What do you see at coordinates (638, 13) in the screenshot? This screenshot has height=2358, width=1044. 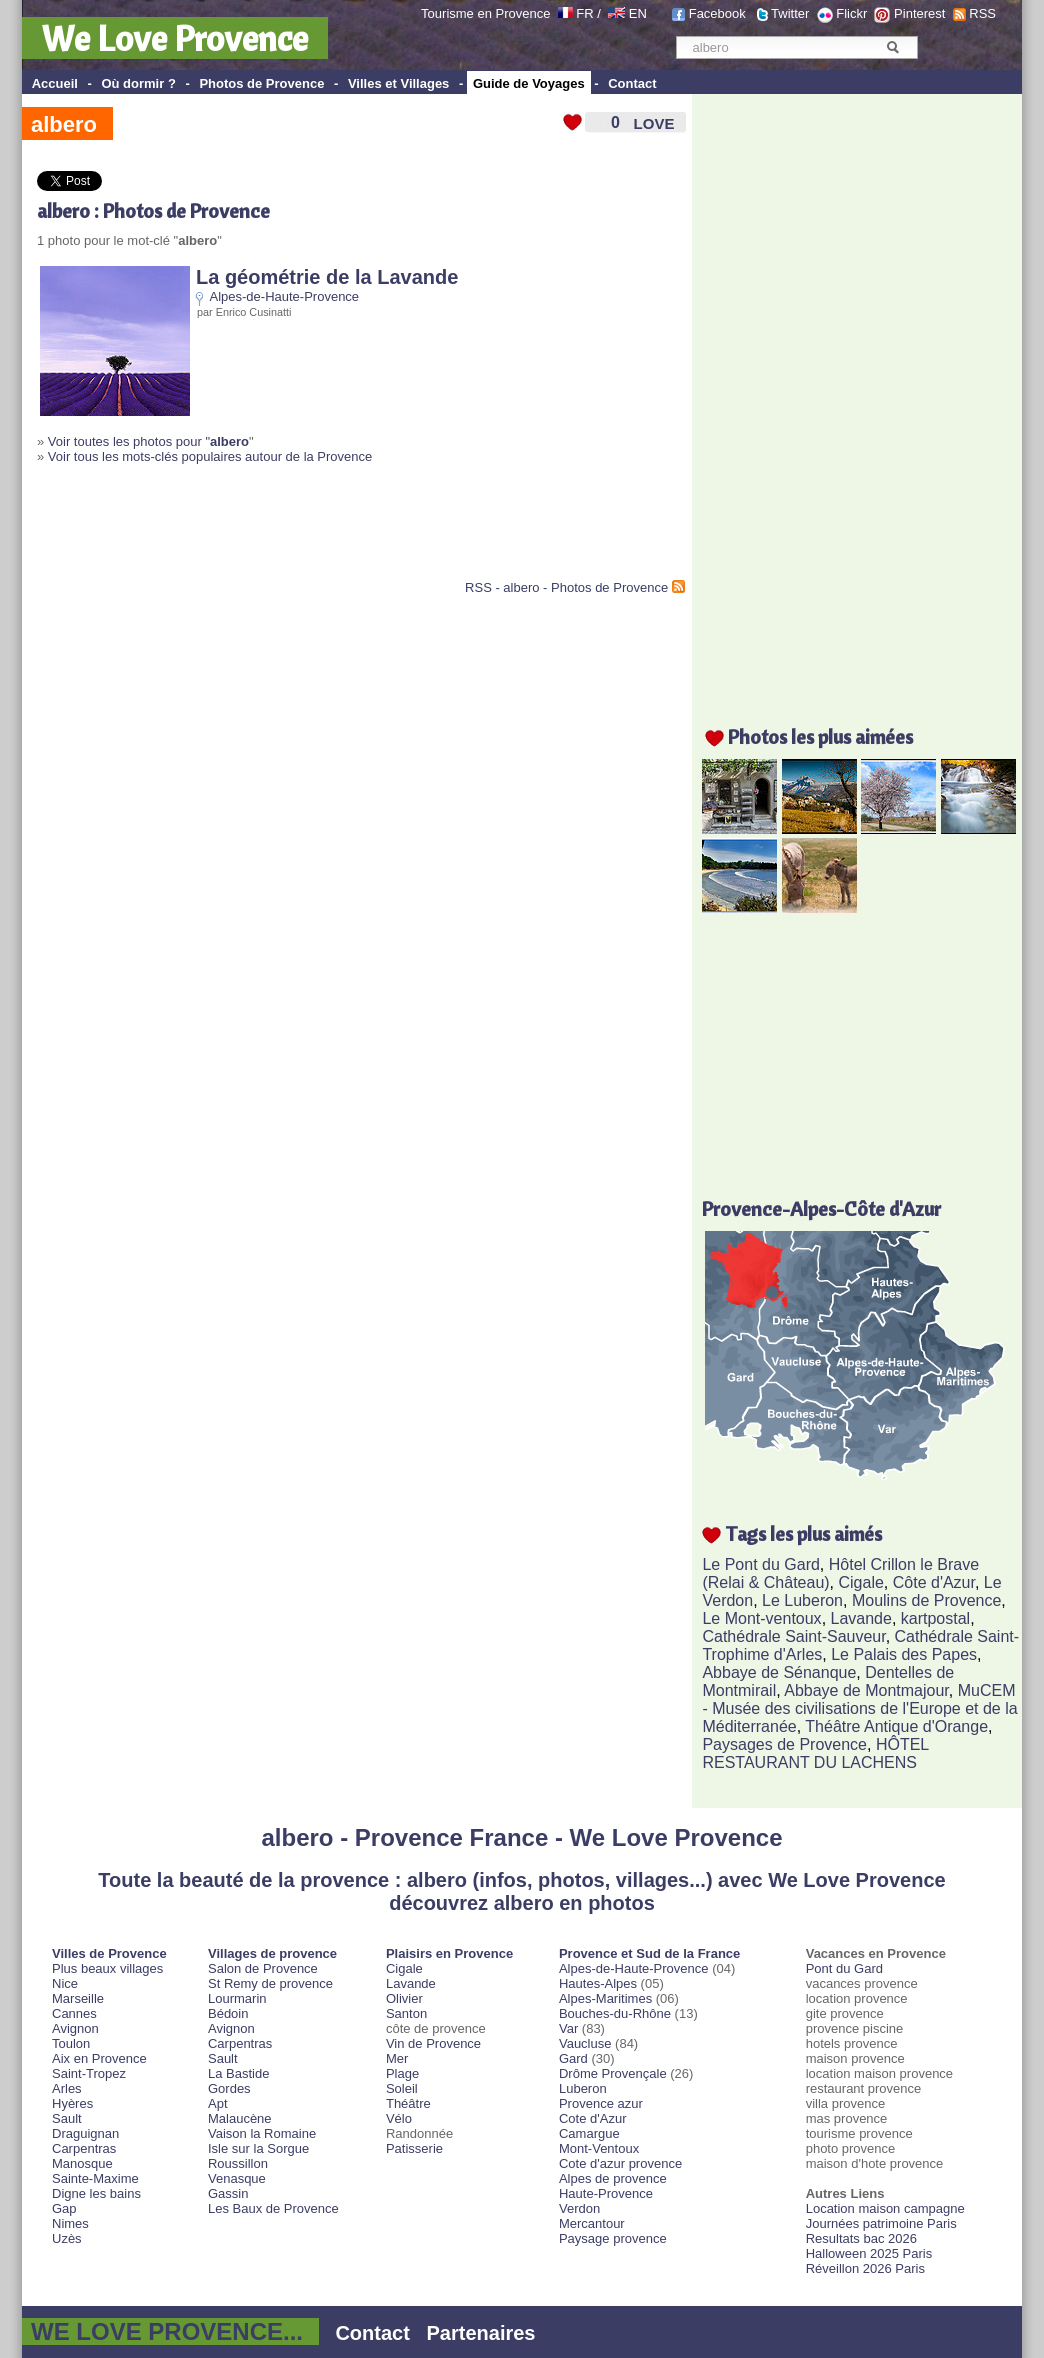 I see `EN` at bounding box center [638, 13].